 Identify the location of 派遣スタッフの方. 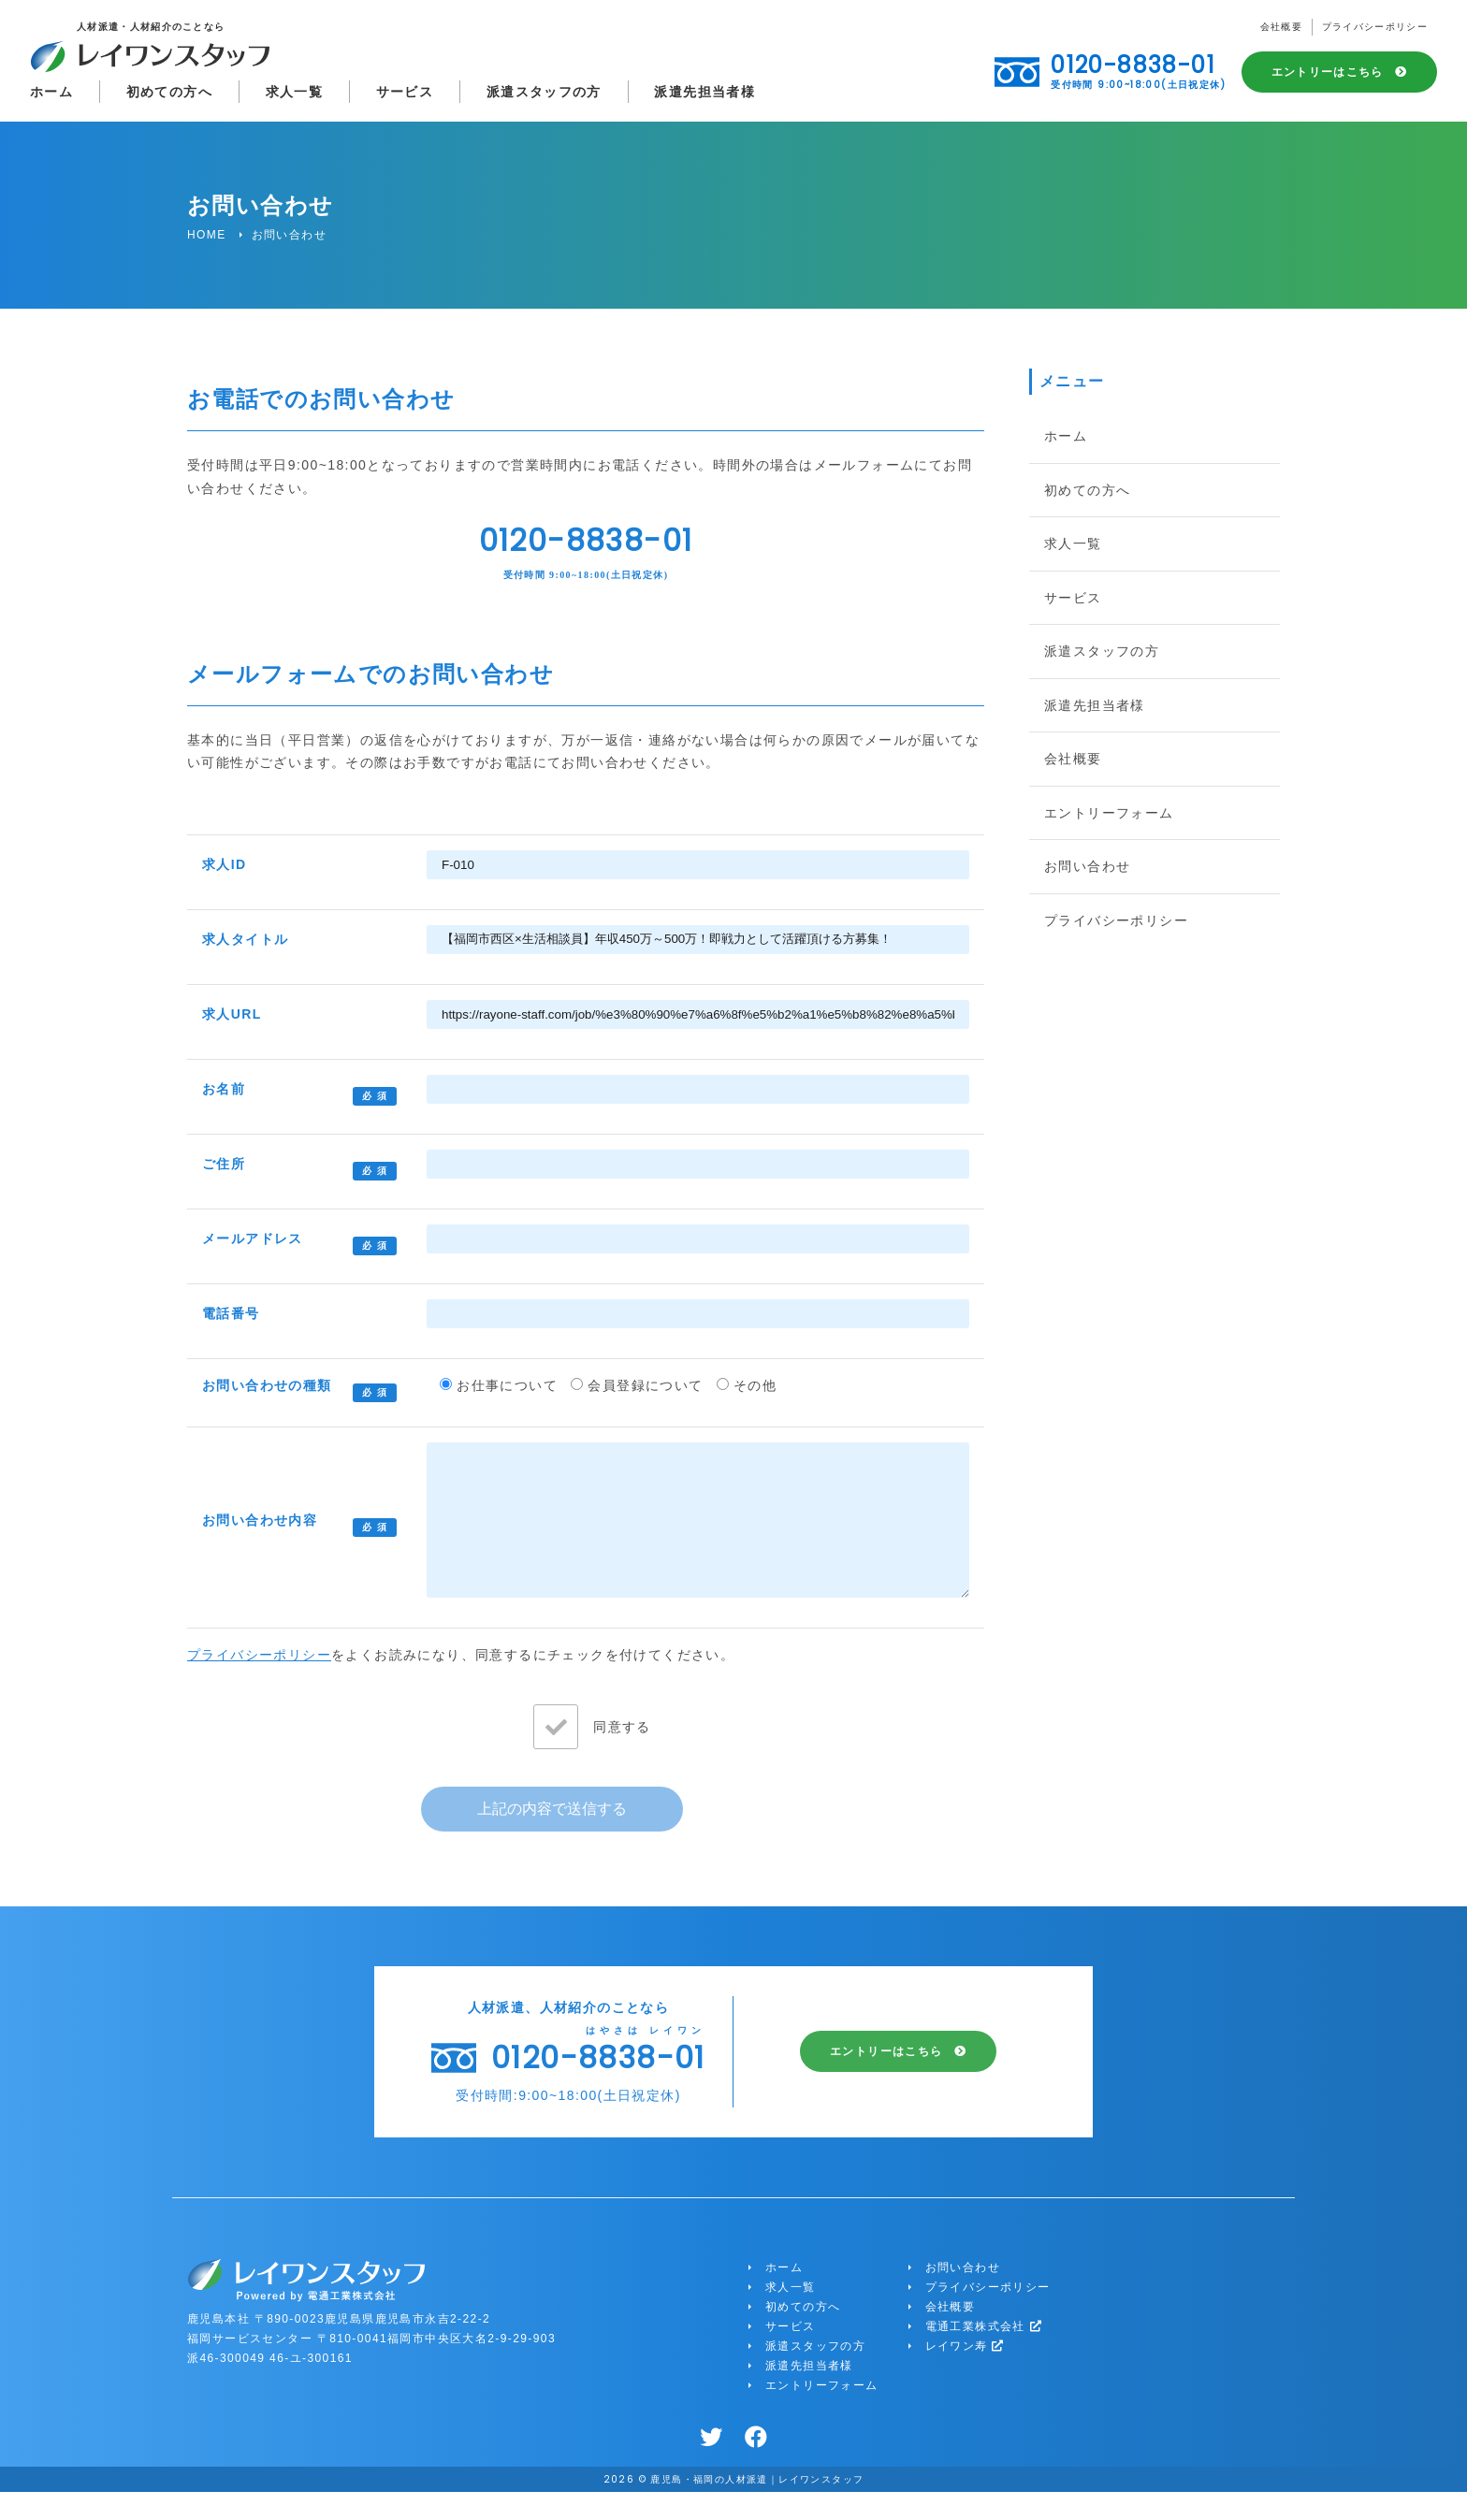
(545, 93).